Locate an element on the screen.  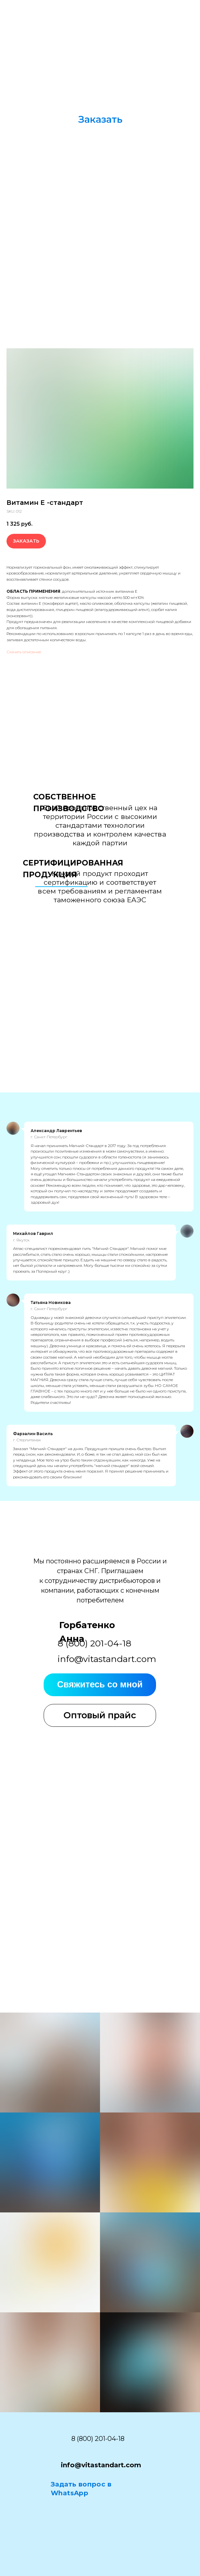
[button] is located at coordinates (100, 119).